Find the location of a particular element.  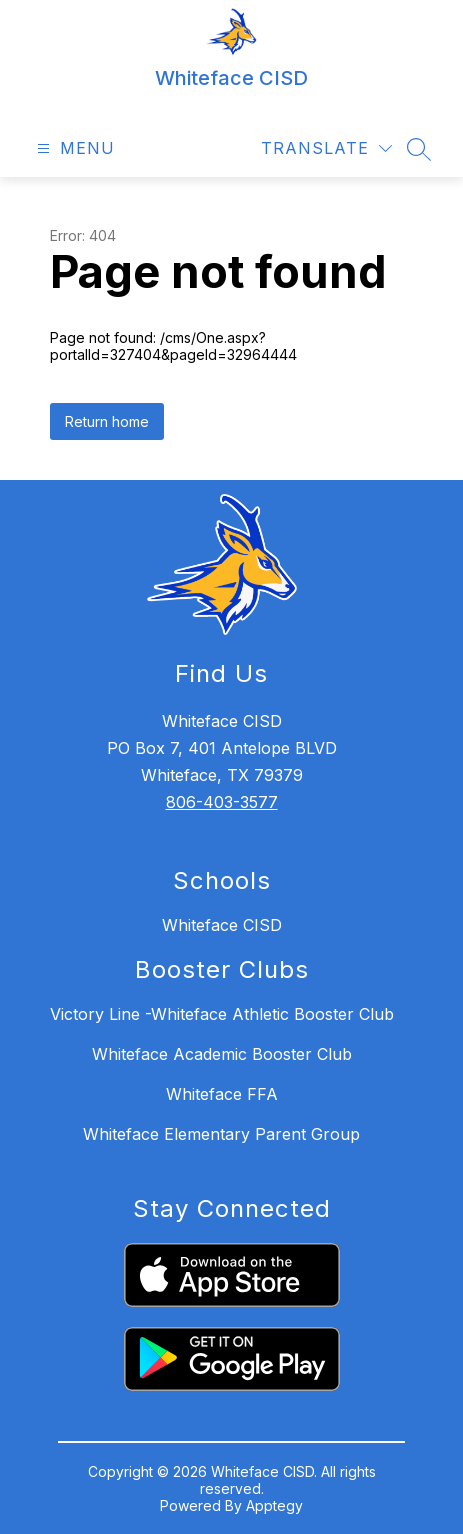

Whiteface Elementary Parent Group is located at coordinates (221, 1134).